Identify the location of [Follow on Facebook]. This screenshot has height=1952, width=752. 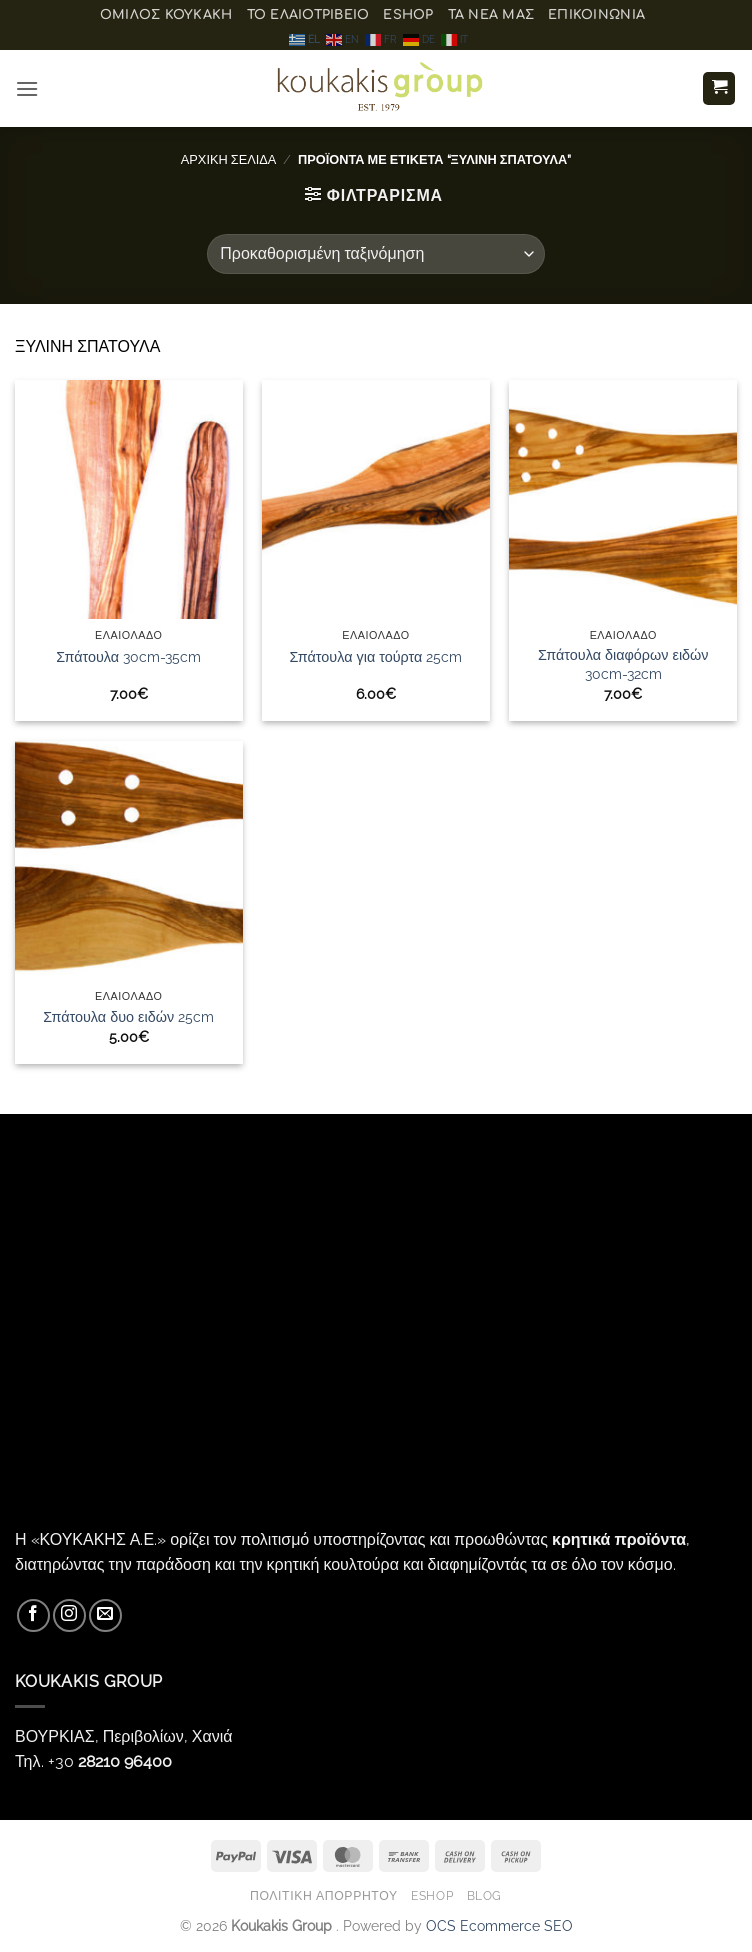
(33, 1615).